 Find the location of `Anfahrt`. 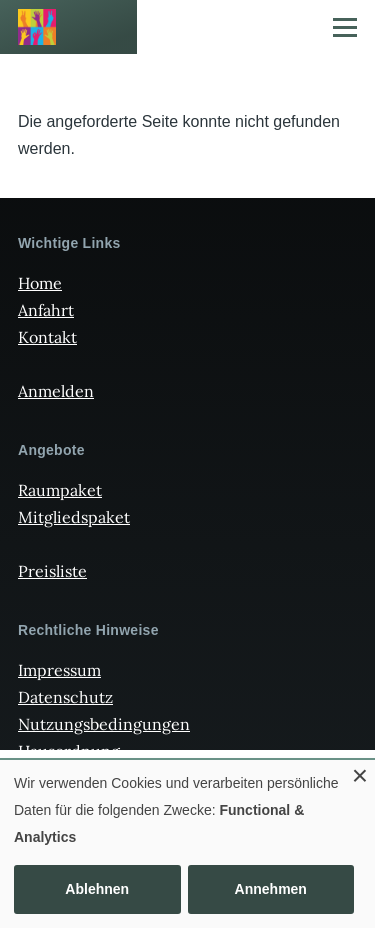

Anfahrt is located at coordinates (46, 310).